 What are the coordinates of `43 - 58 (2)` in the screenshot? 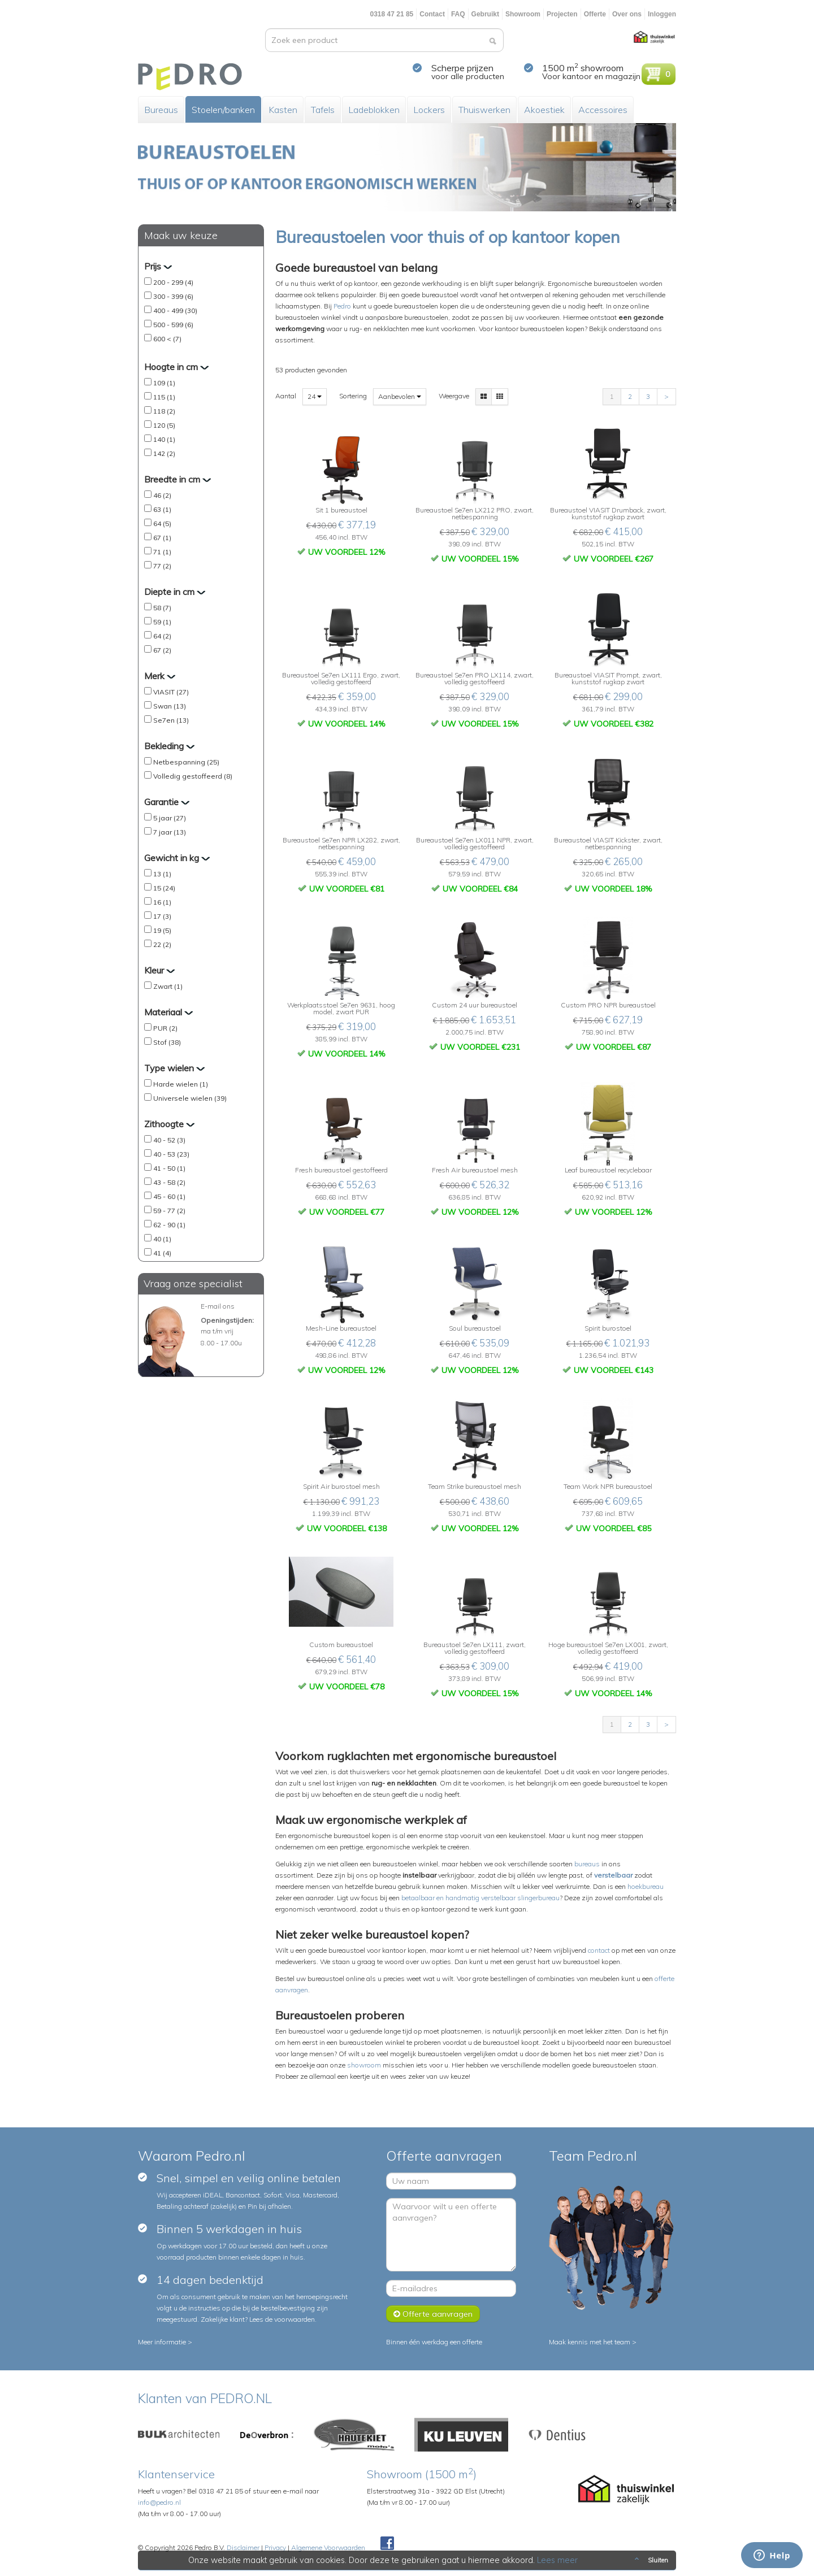 It's located at (169, 1182).